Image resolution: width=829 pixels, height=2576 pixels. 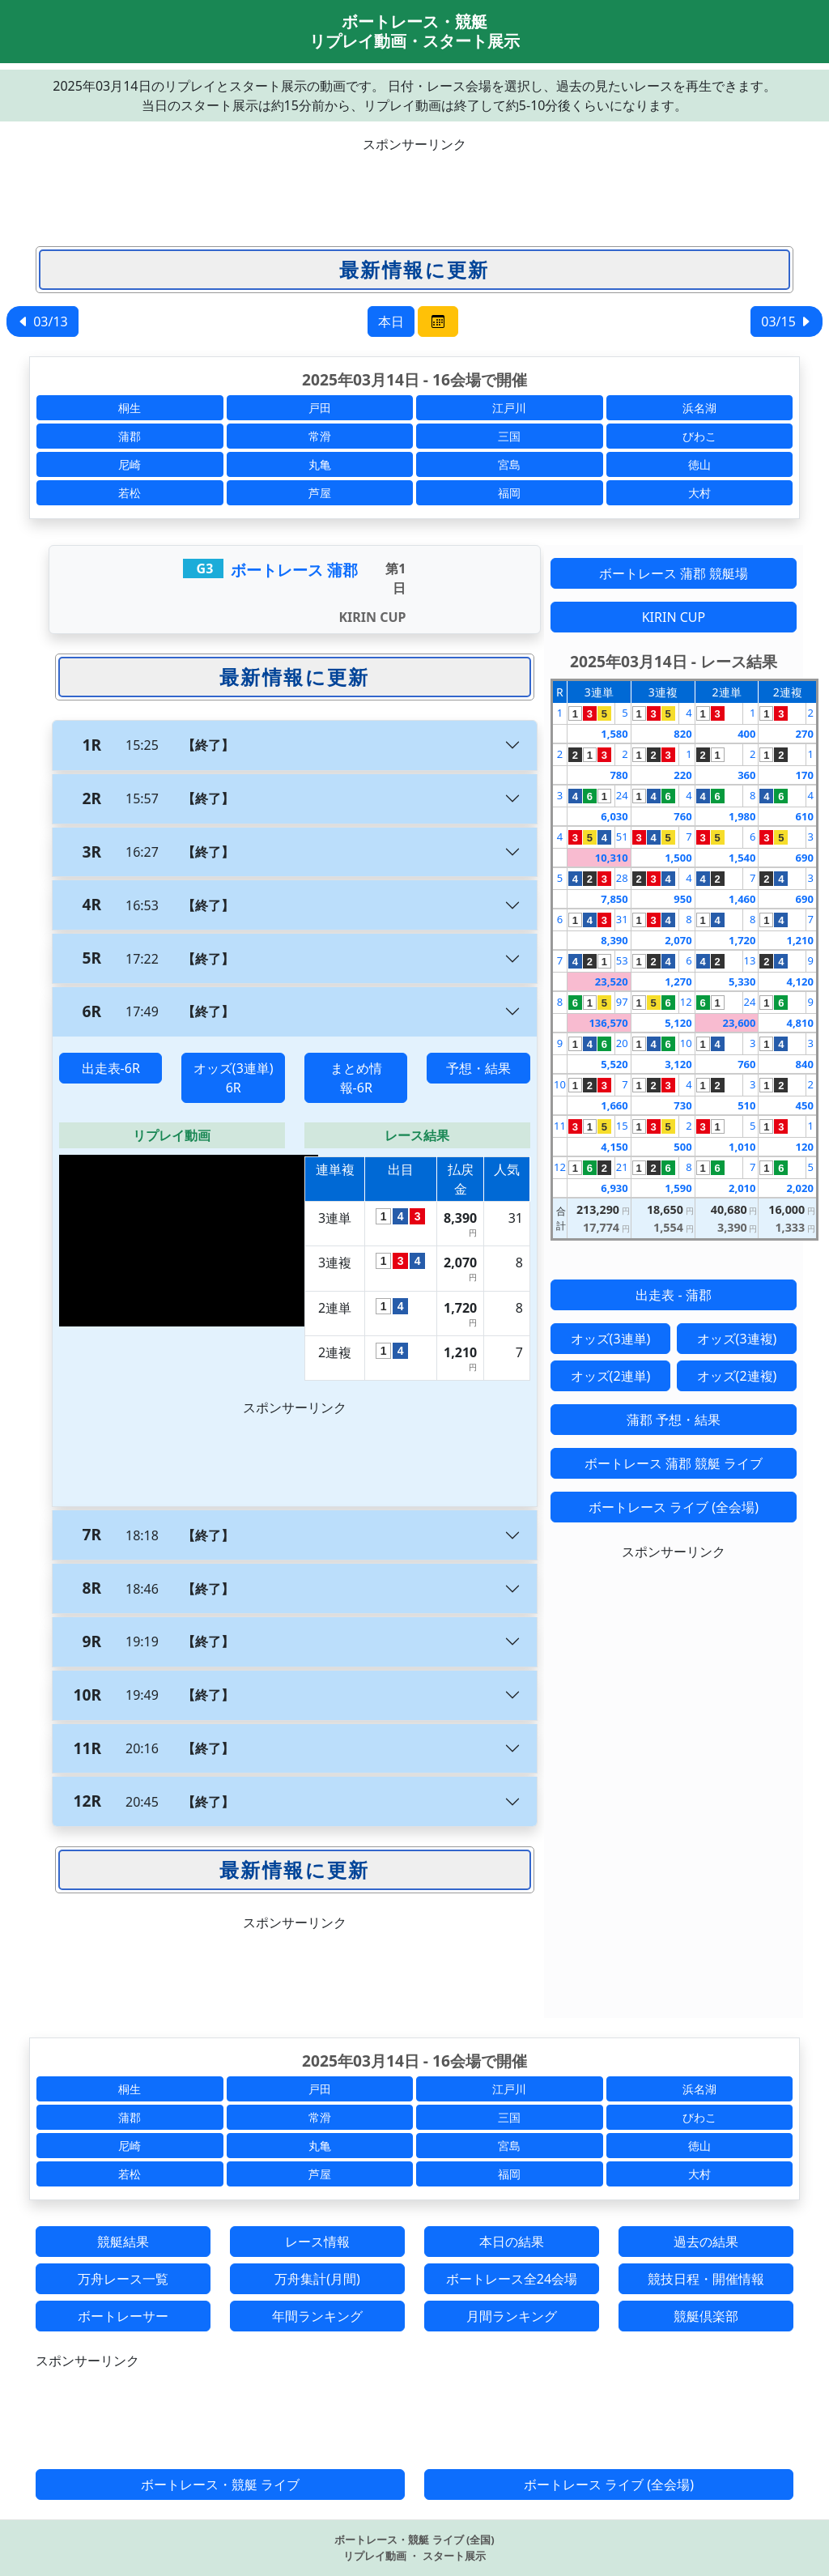 I want to click on 丸亀, so click(x=319, y=464).